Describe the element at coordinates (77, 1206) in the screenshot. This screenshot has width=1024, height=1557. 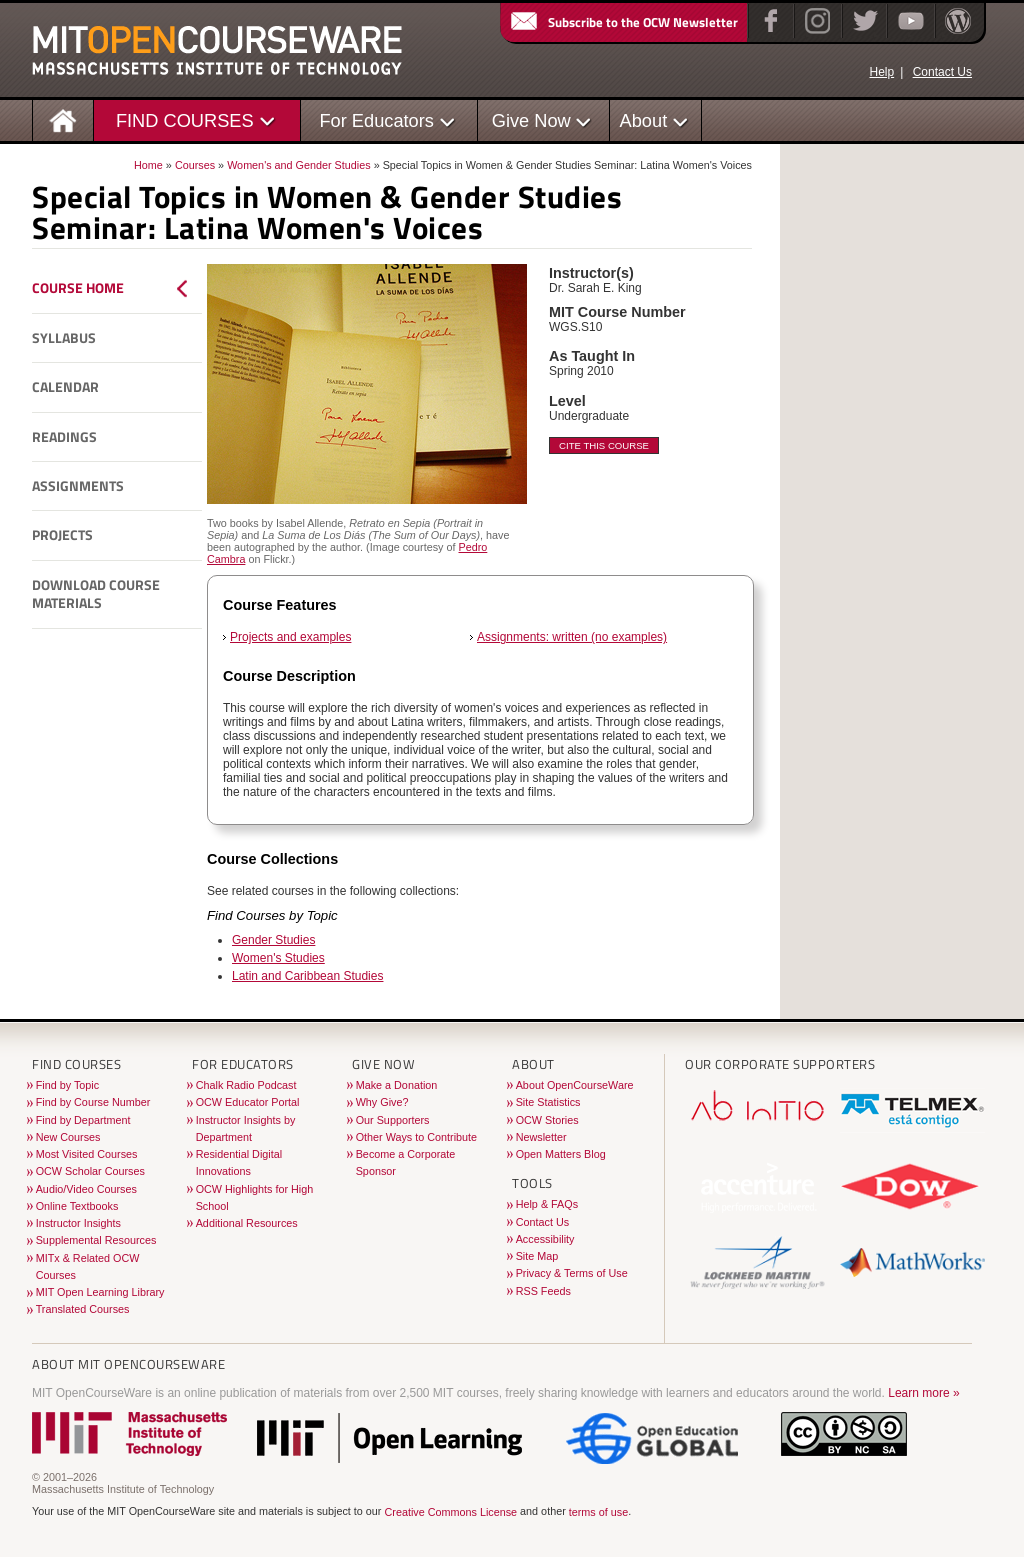
I see `Online Textbooks` at that location.